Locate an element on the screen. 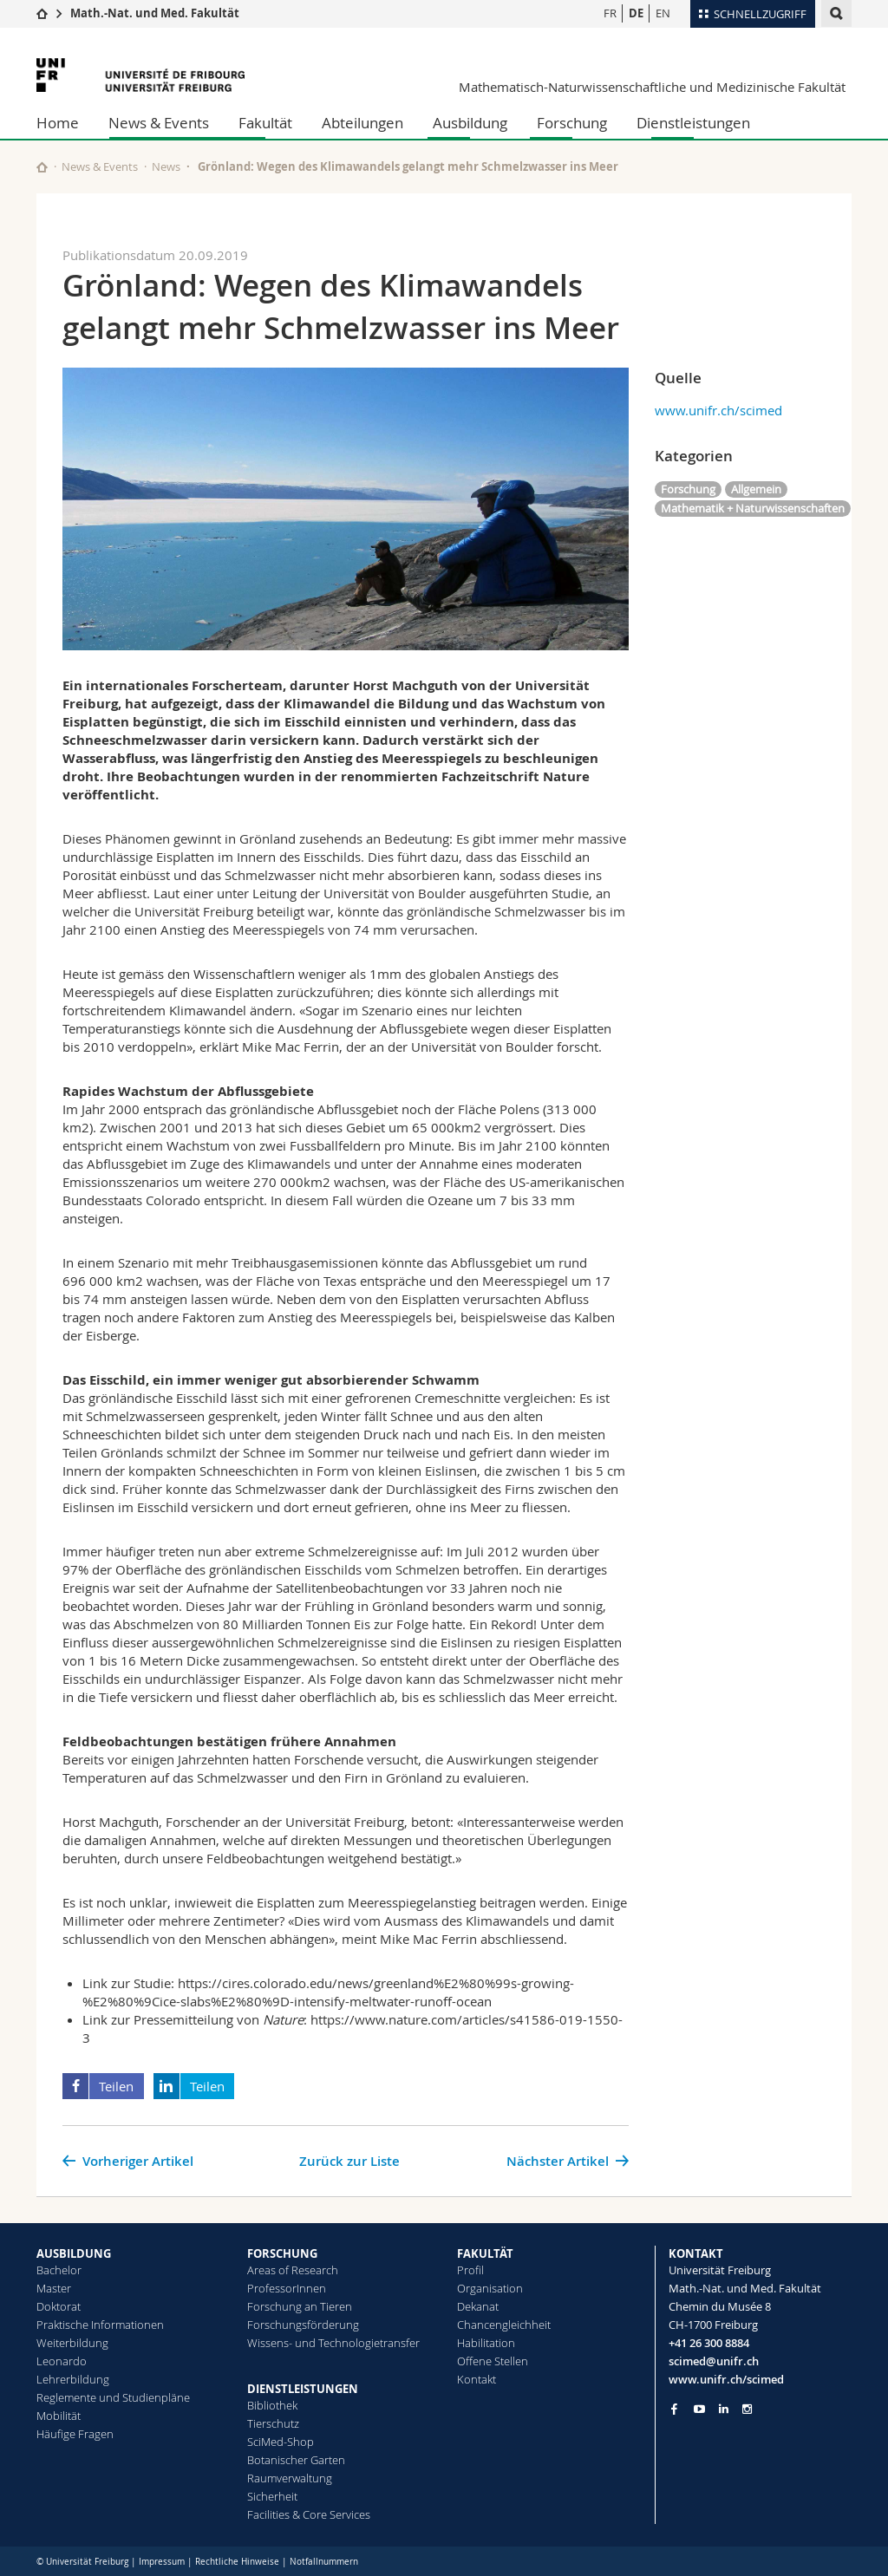 This screenshot has height=2576, width=888. ProfessorInnen is located at coordinates (286, 2288).